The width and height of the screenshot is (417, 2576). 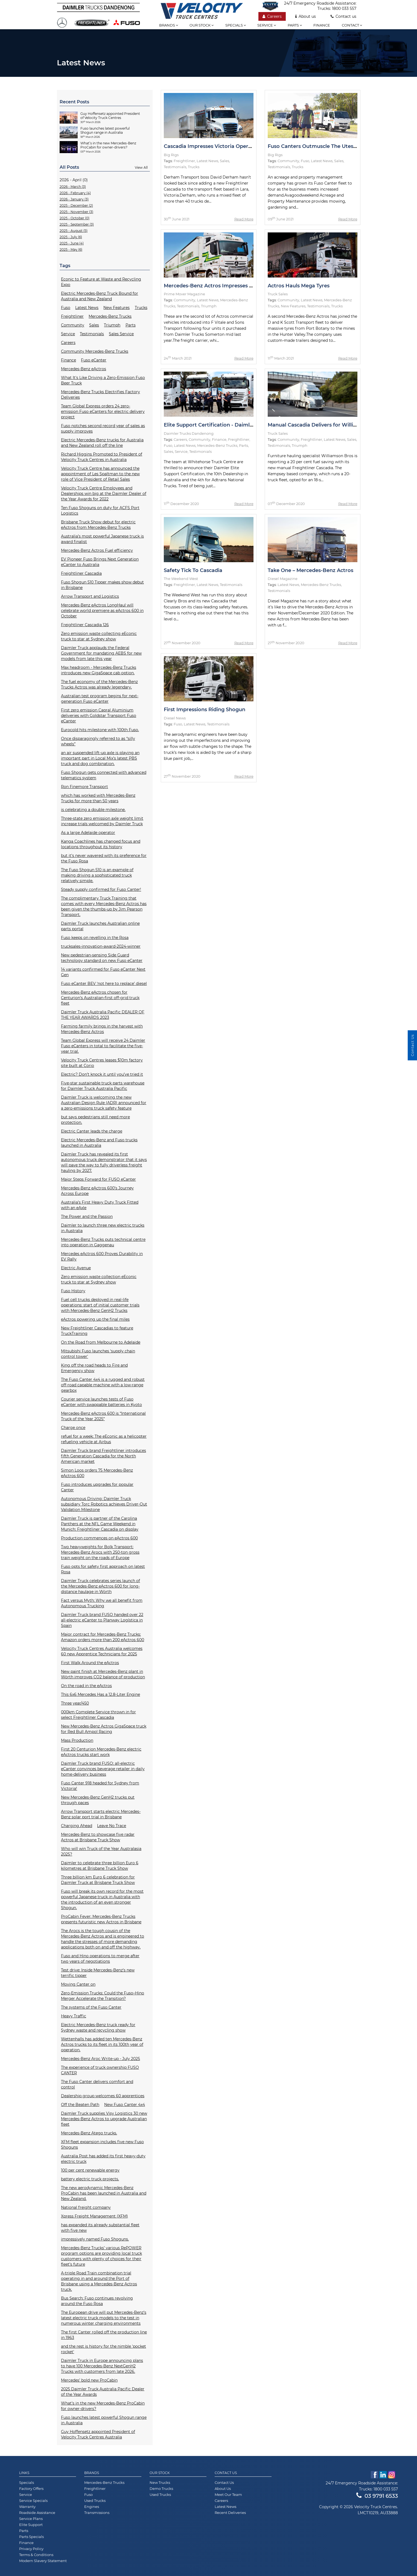 What do you see at coordinates (76, 1267) in the screenshot?
I see `Electric Avenue` at bounding box center [76, 1267].